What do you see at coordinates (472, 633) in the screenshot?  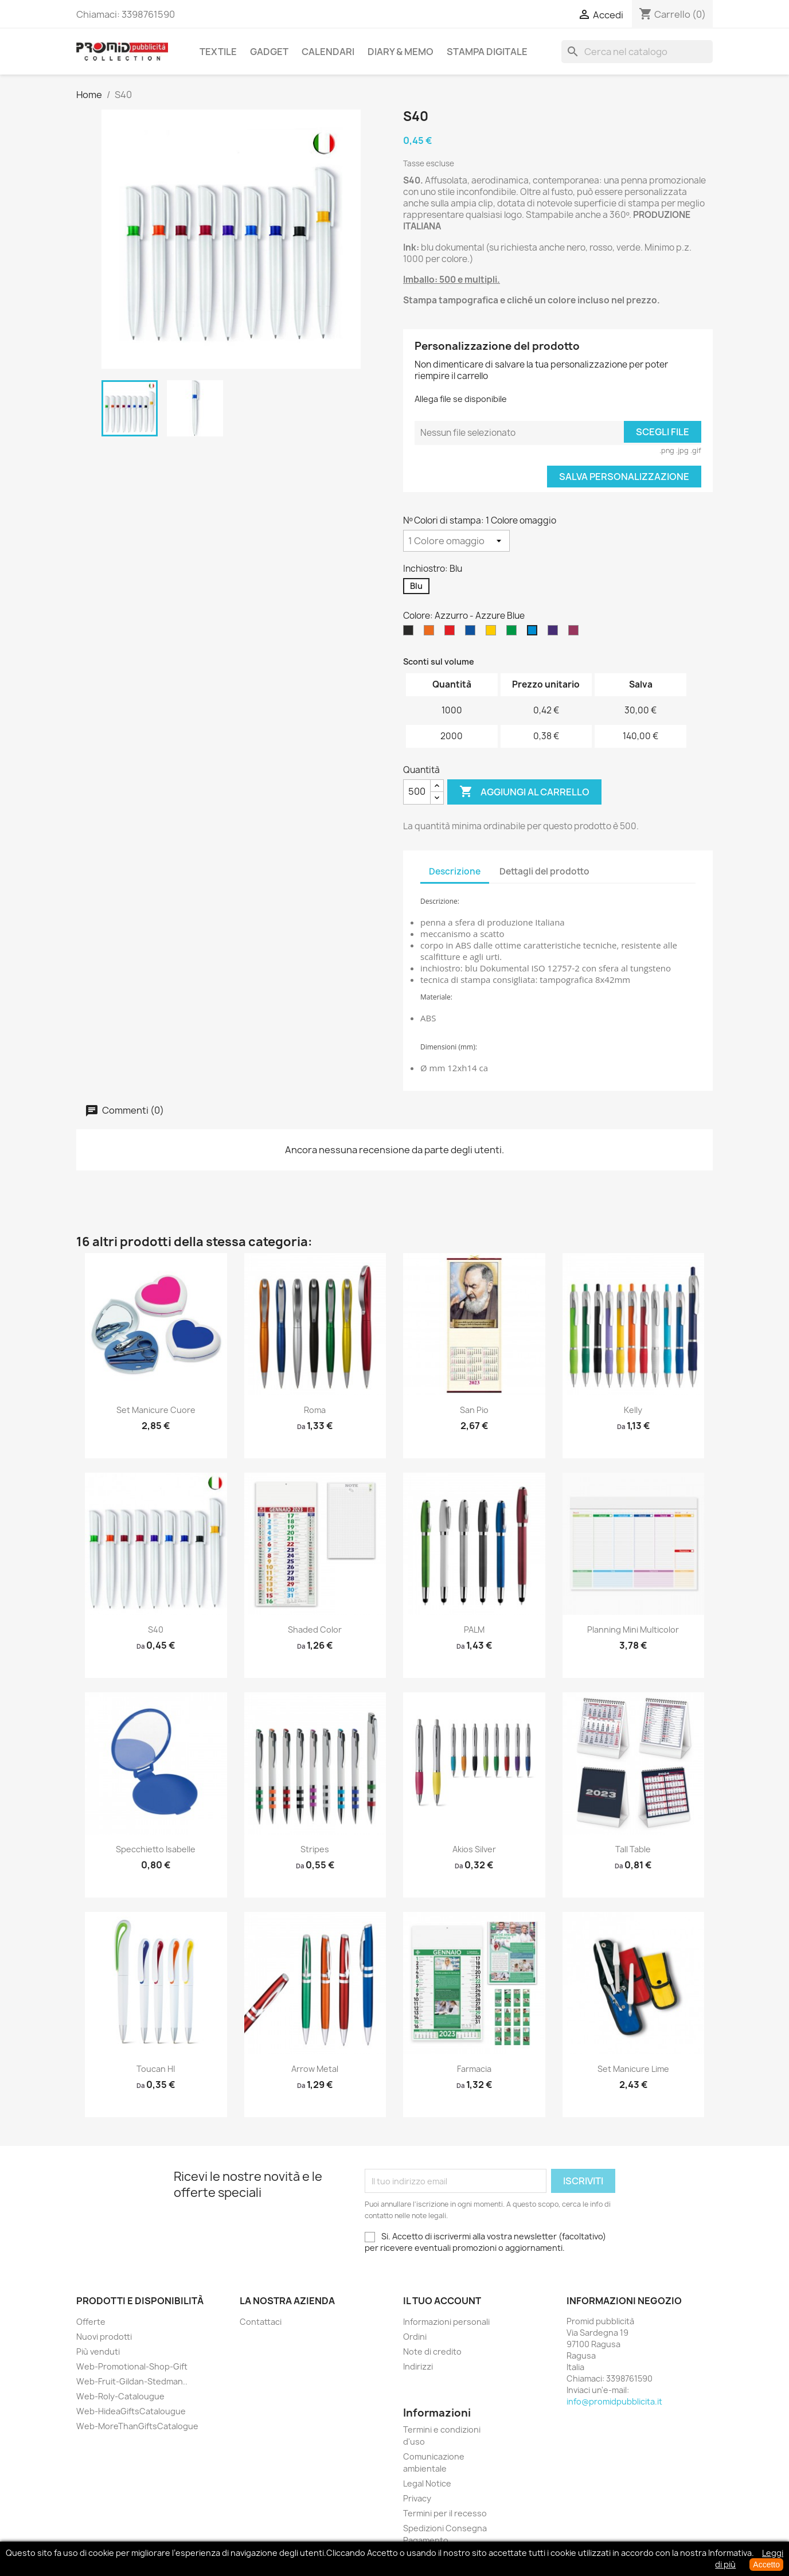 I see `[Blu Royal - Royal Blue]` at bounding box center [472, 633].